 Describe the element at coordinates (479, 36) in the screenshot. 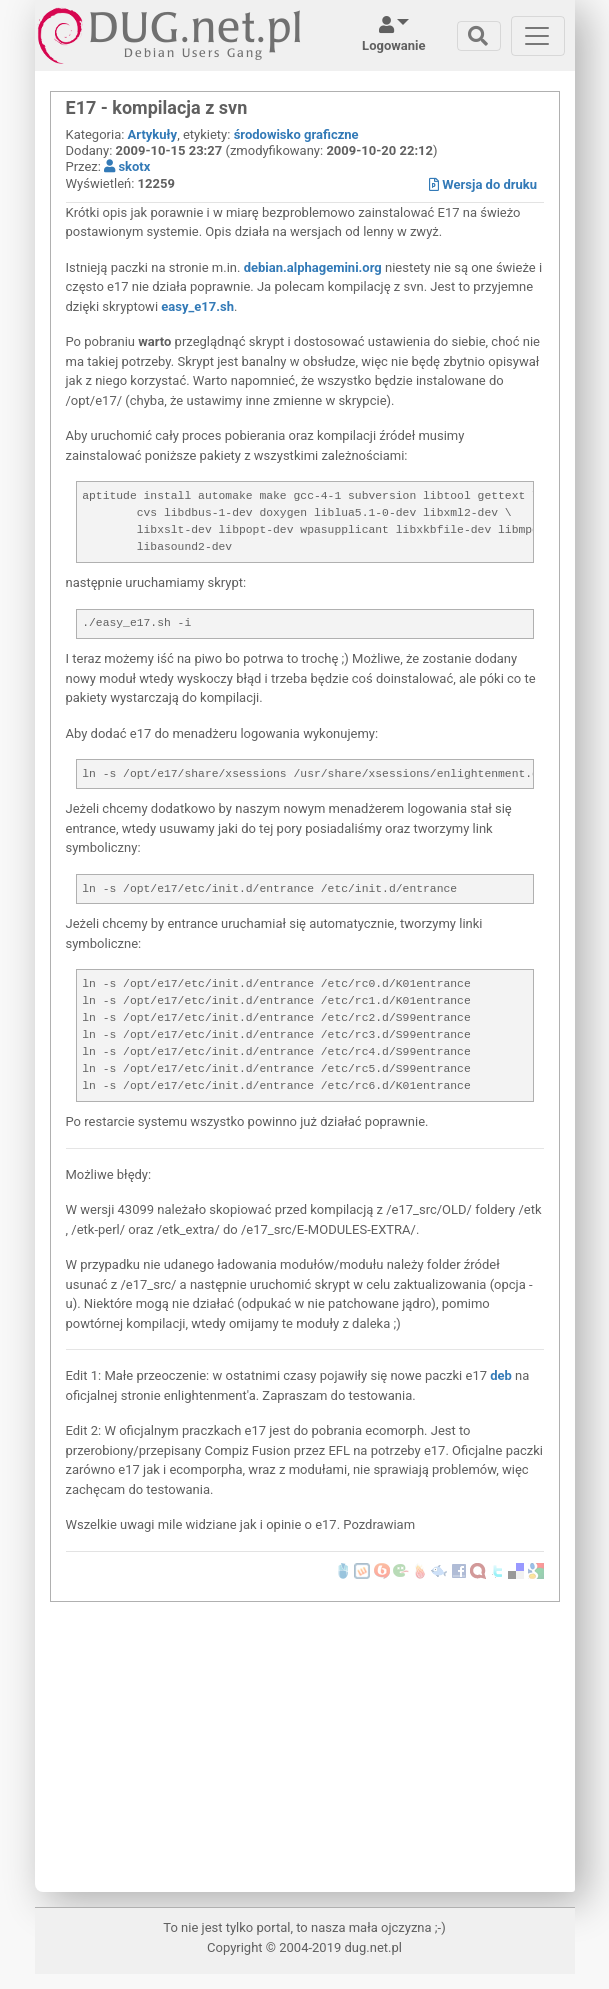

I see `[Toggle navigation]` at that location.